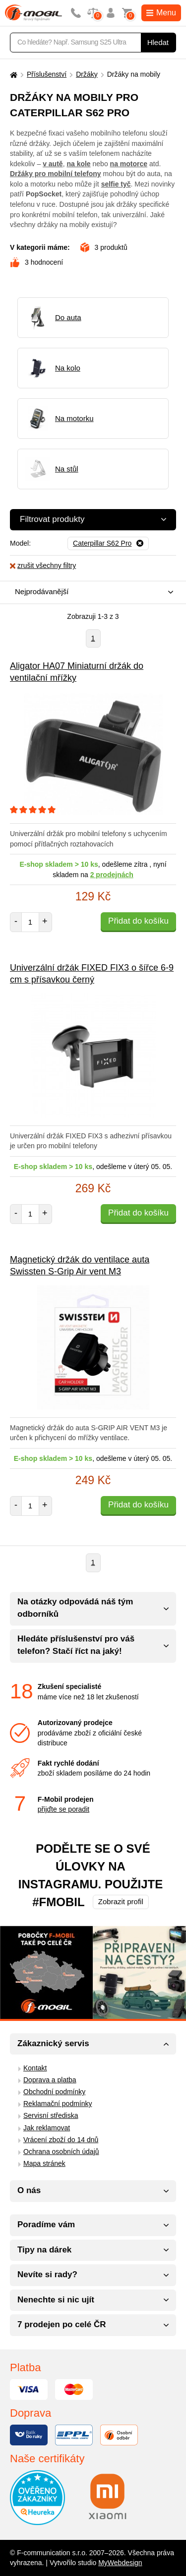 This screenshot has width=186, height=2576. I want to click on na motorce, so click(128, 164).